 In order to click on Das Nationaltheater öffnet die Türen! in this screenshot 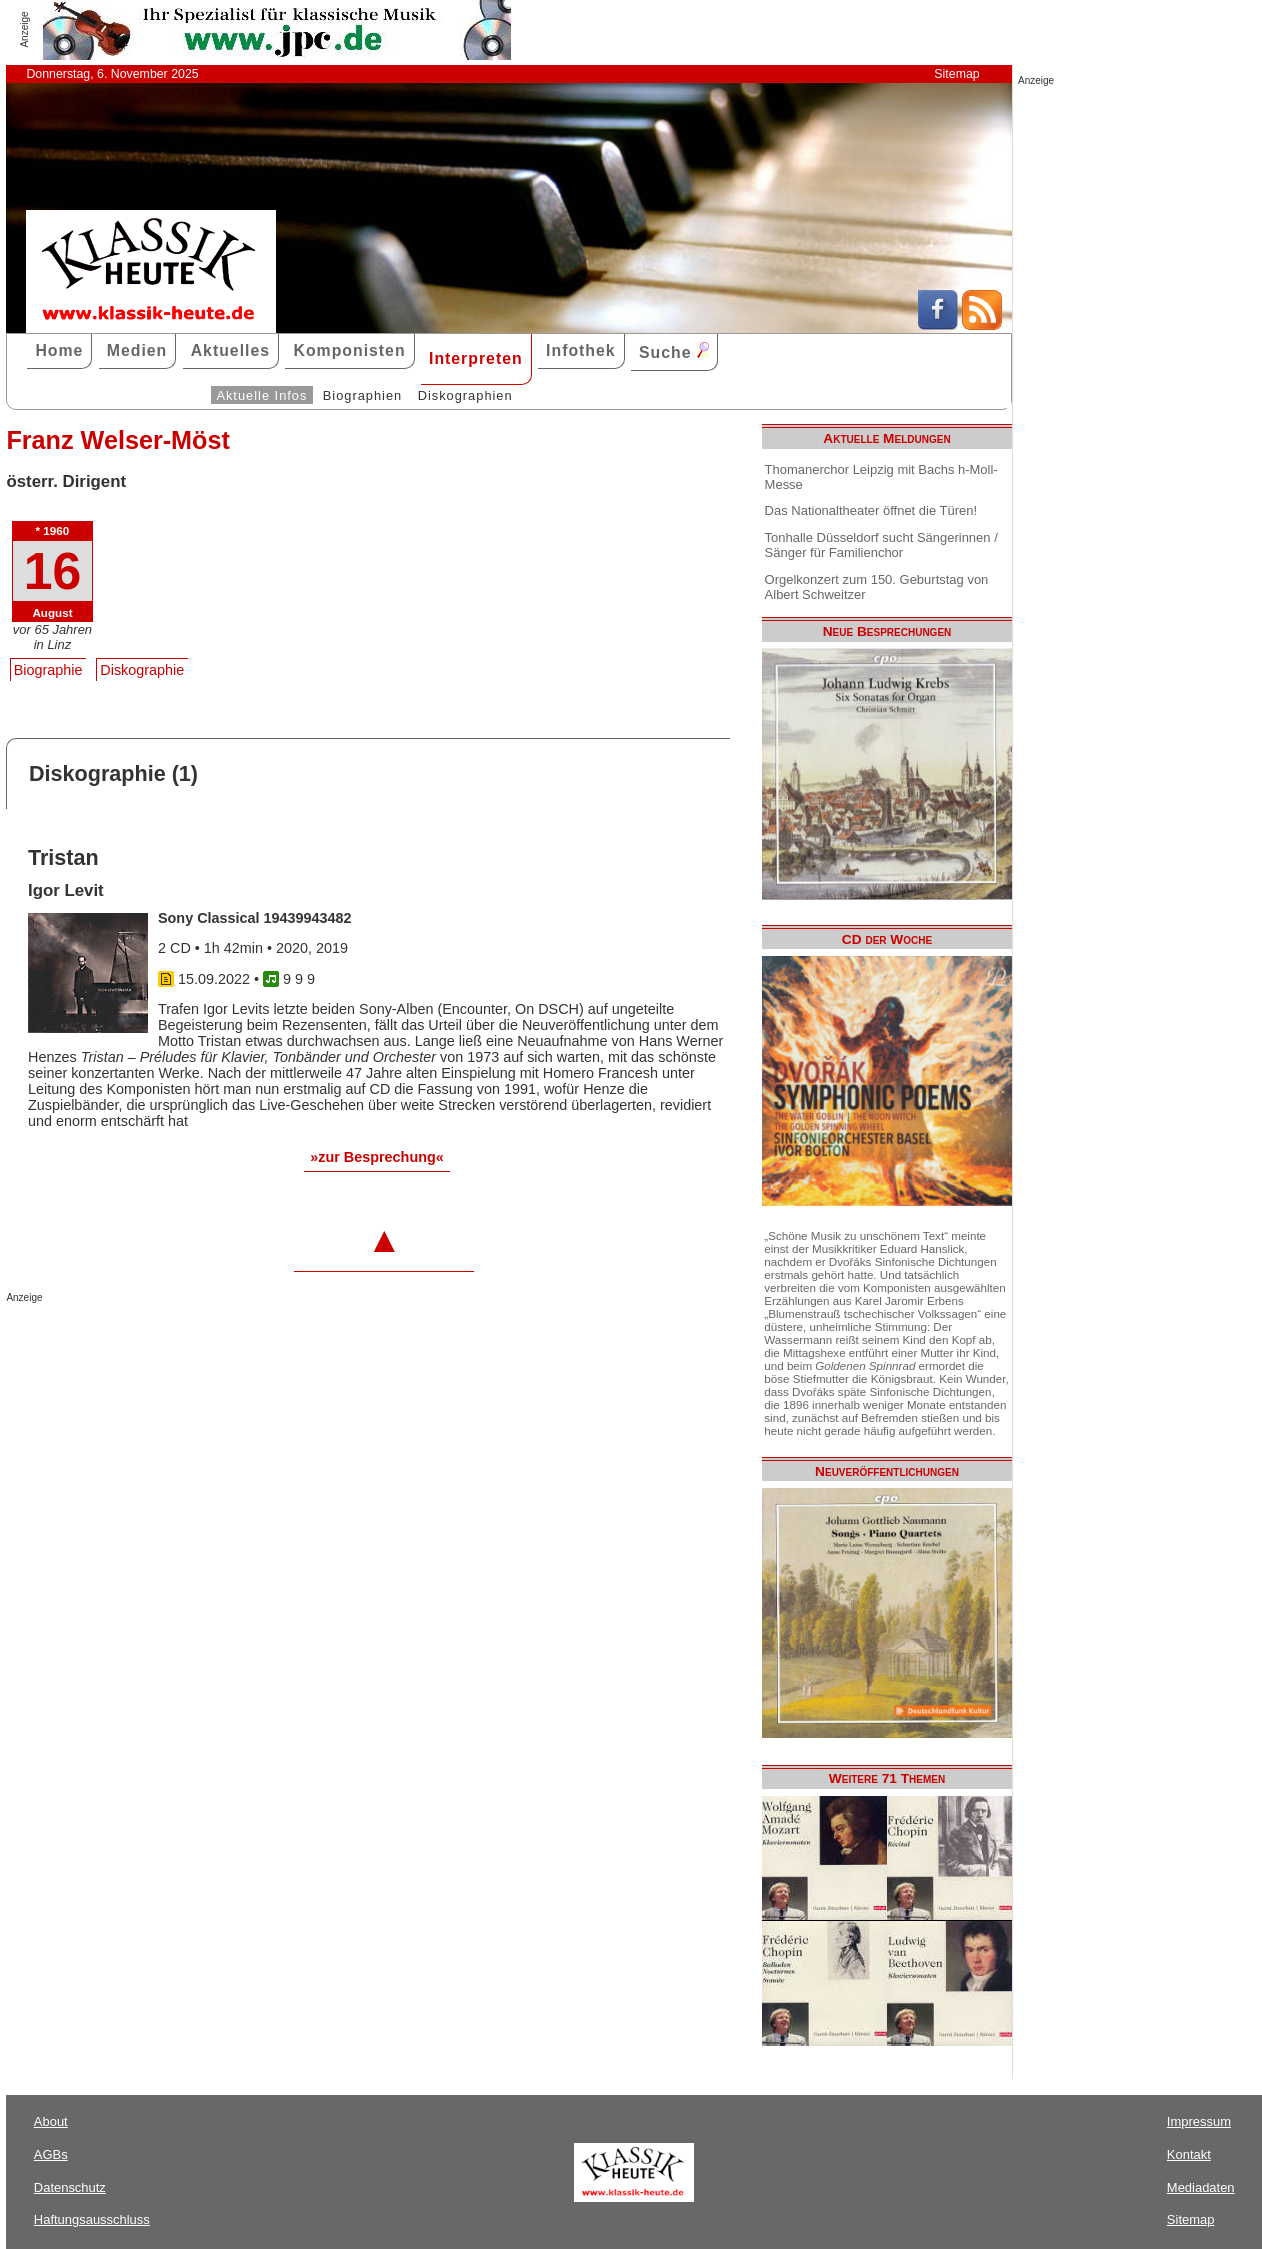, I will do `click(871, 510)`.